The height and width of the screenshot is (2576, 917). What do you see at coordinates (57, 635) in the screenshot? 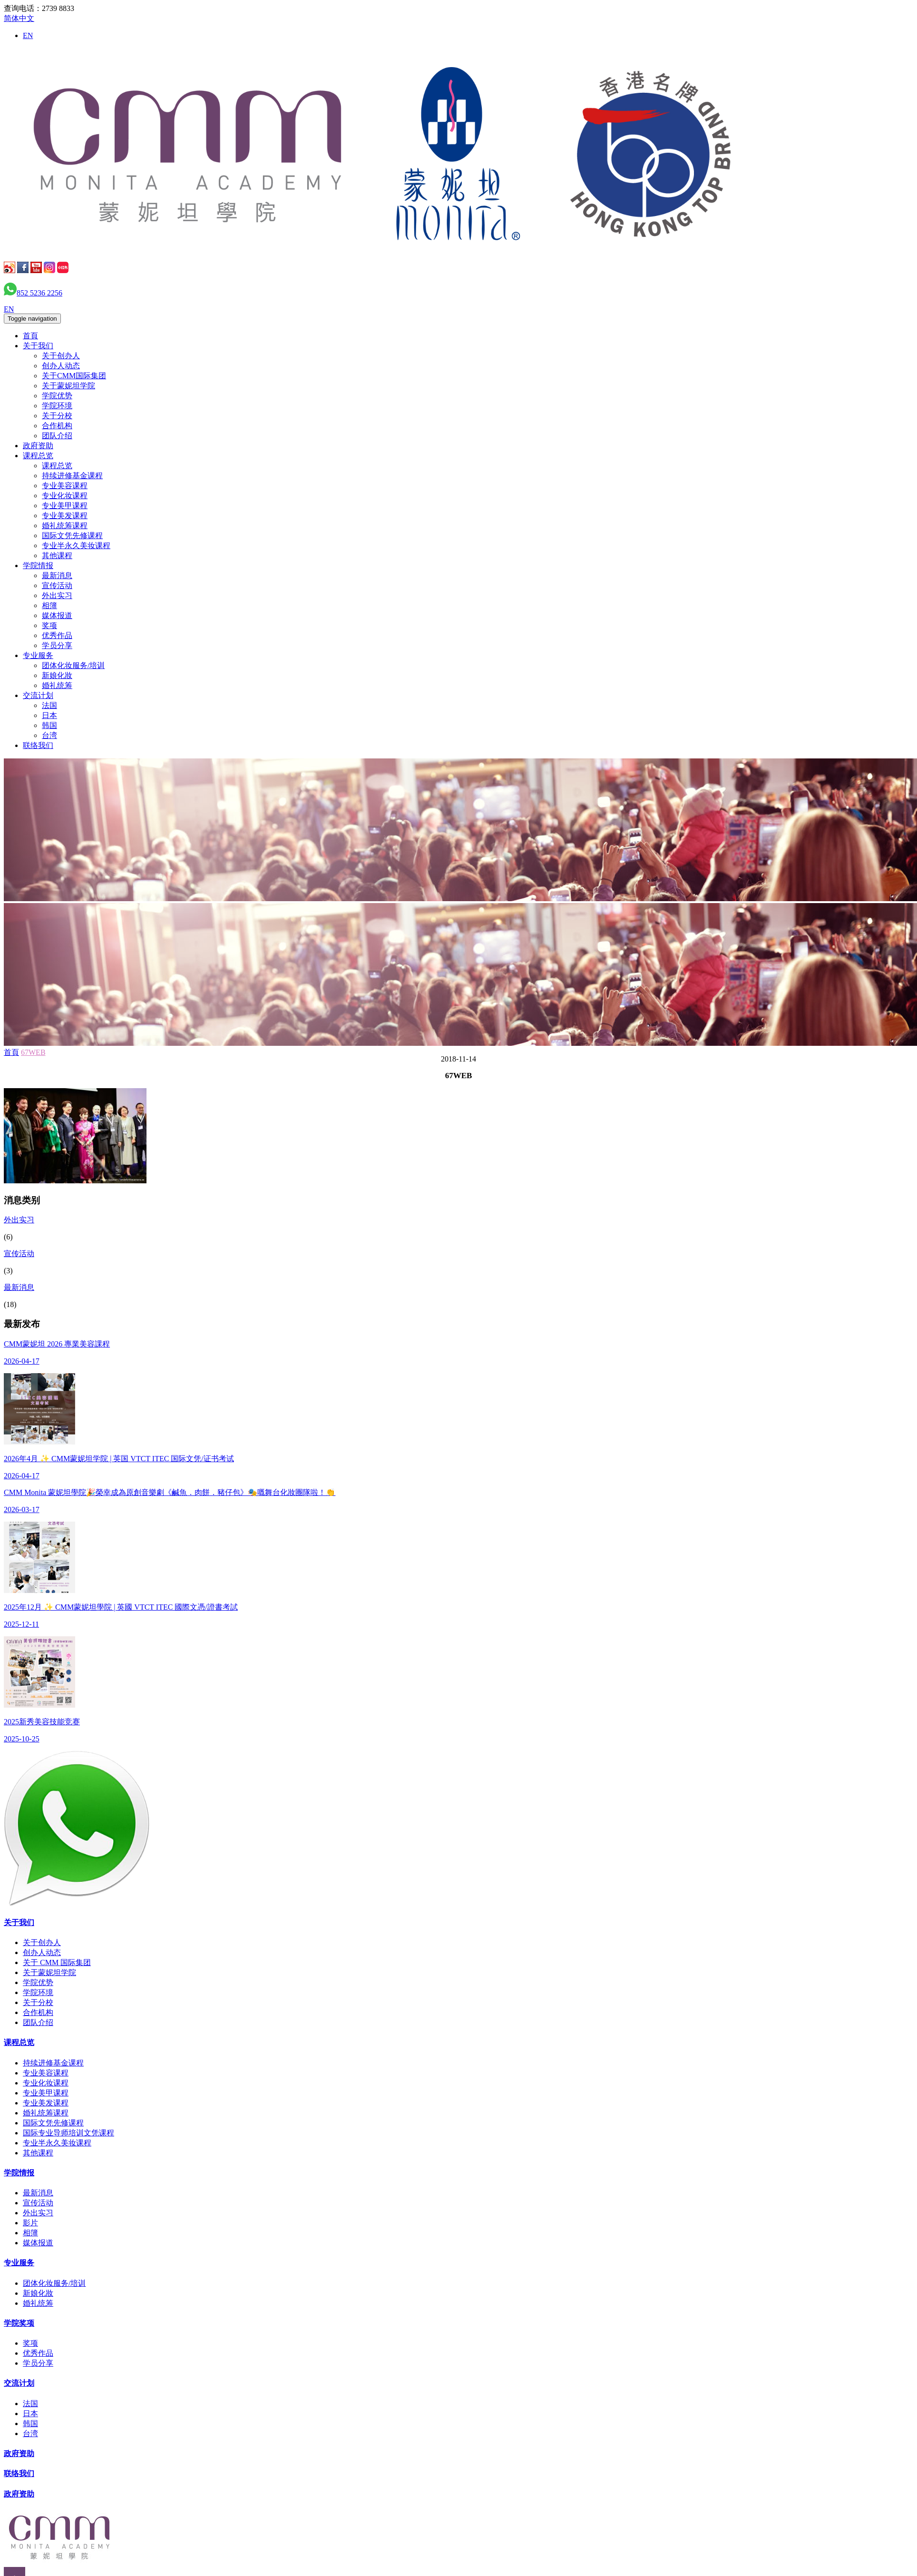
I see `优秀作品` at bounding box center [57, 635].